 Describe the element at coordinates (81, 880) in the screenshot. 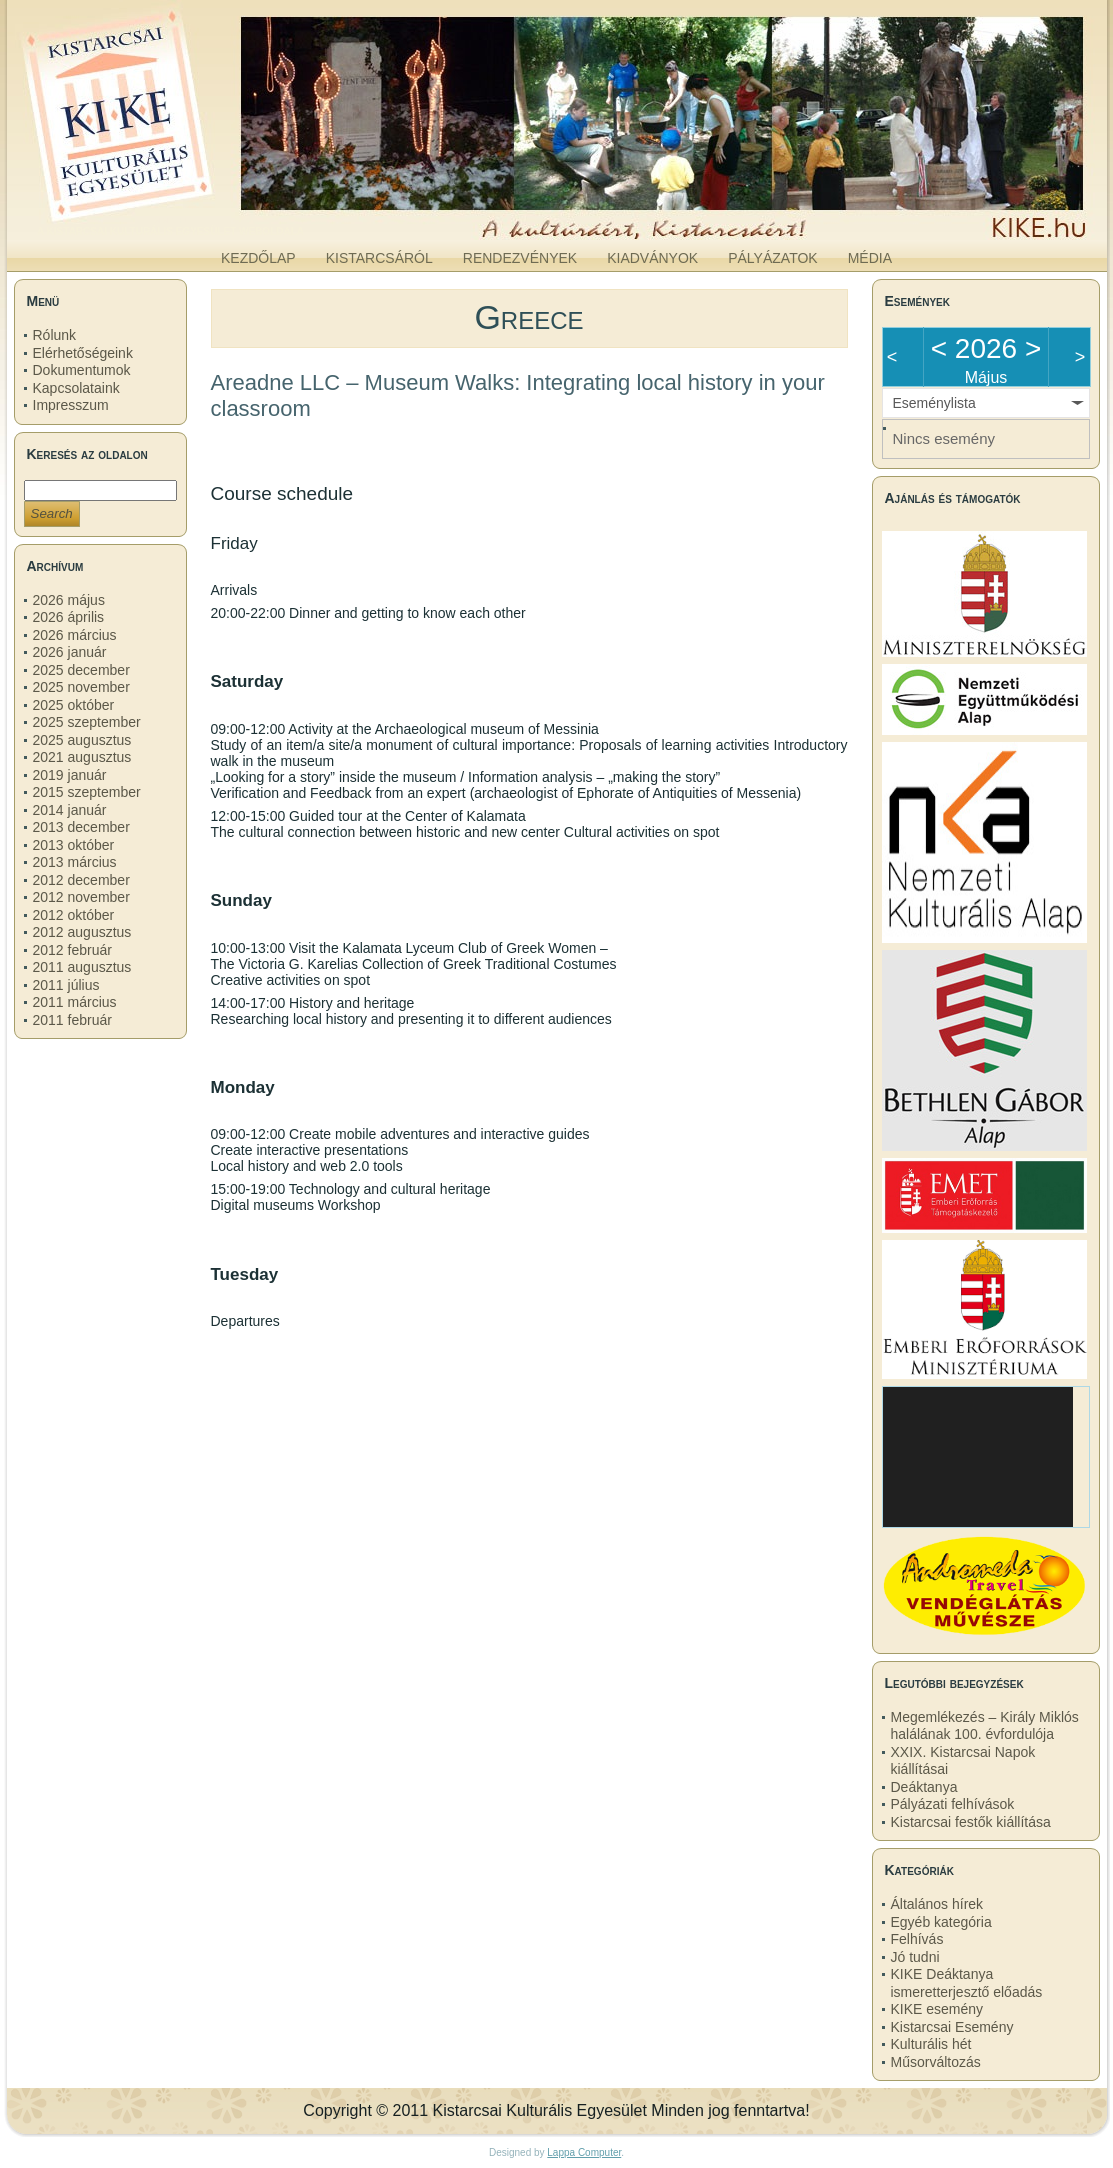

I see `2012 december` at that location.